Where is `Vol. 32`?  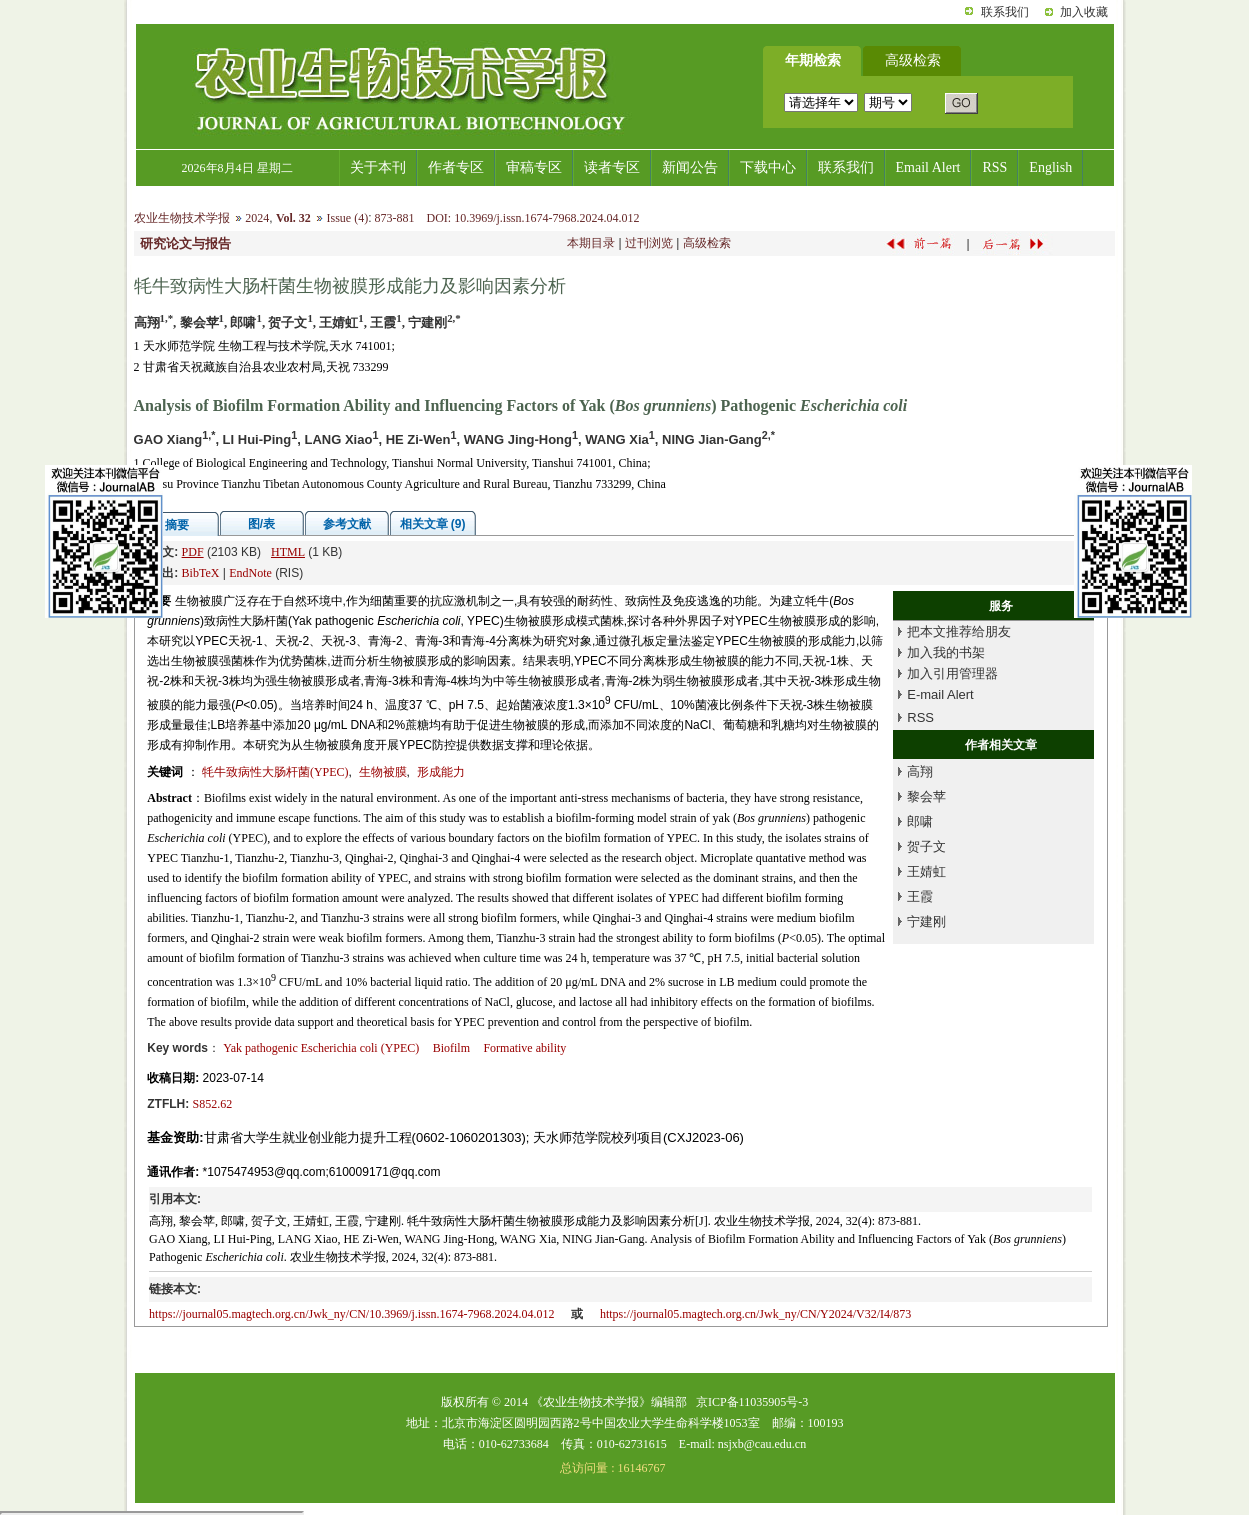
Vol. 32 is located at coordinates (293, 218).